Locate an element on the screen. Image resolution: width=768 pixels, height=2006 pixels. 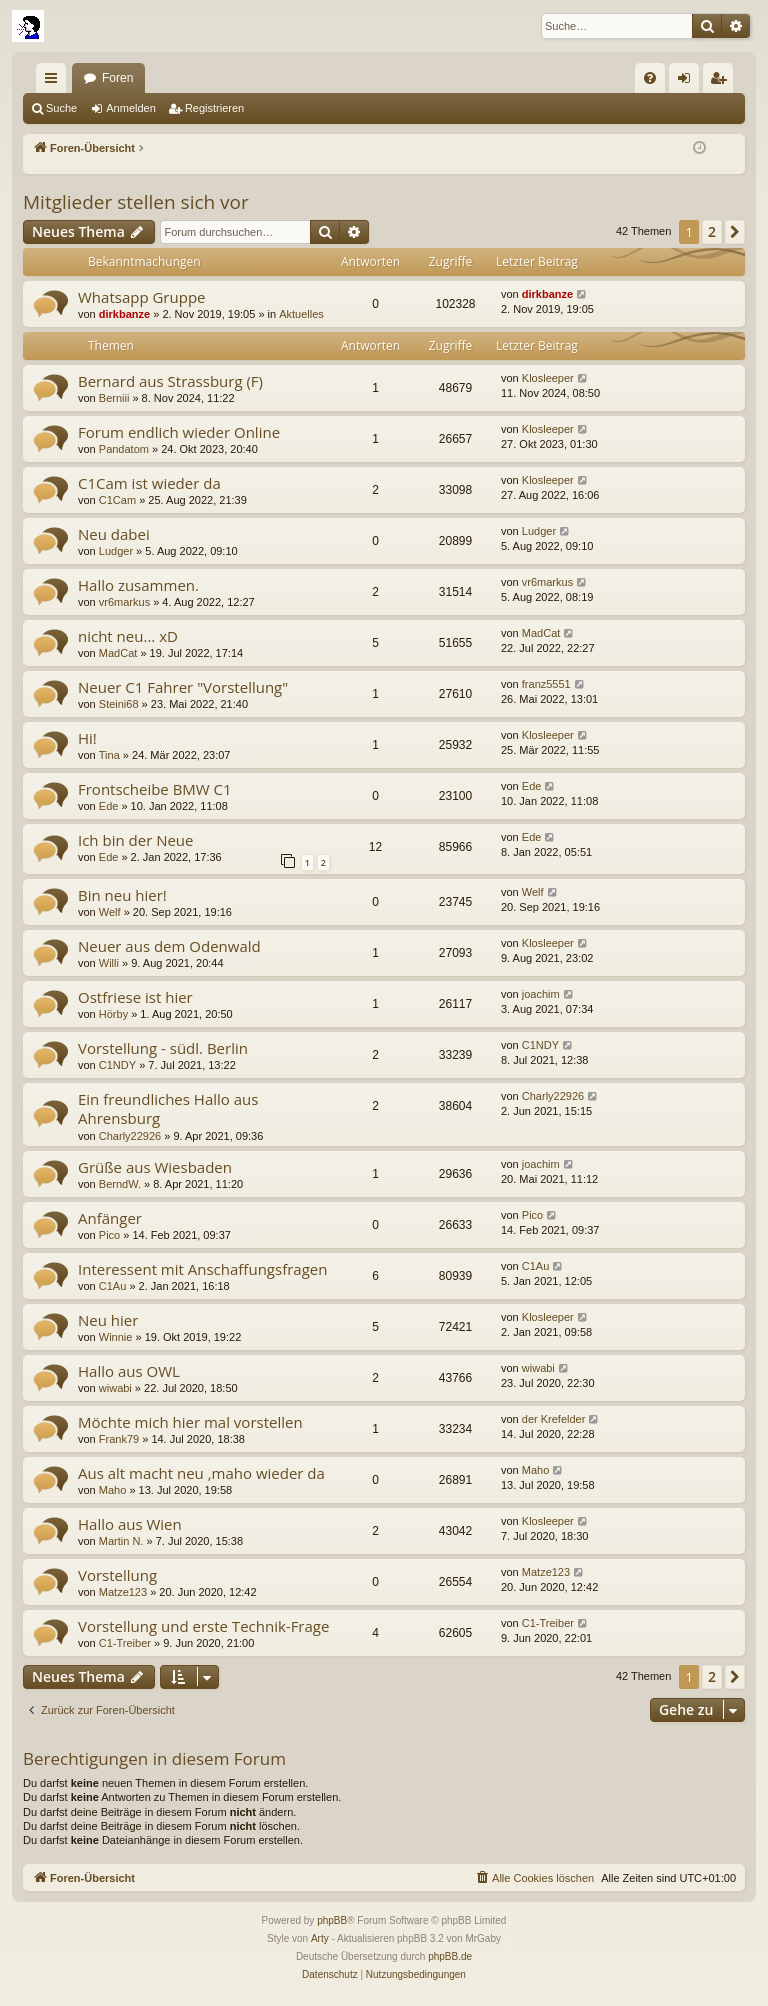
wiwabi is located at coordinates (115, 1388).